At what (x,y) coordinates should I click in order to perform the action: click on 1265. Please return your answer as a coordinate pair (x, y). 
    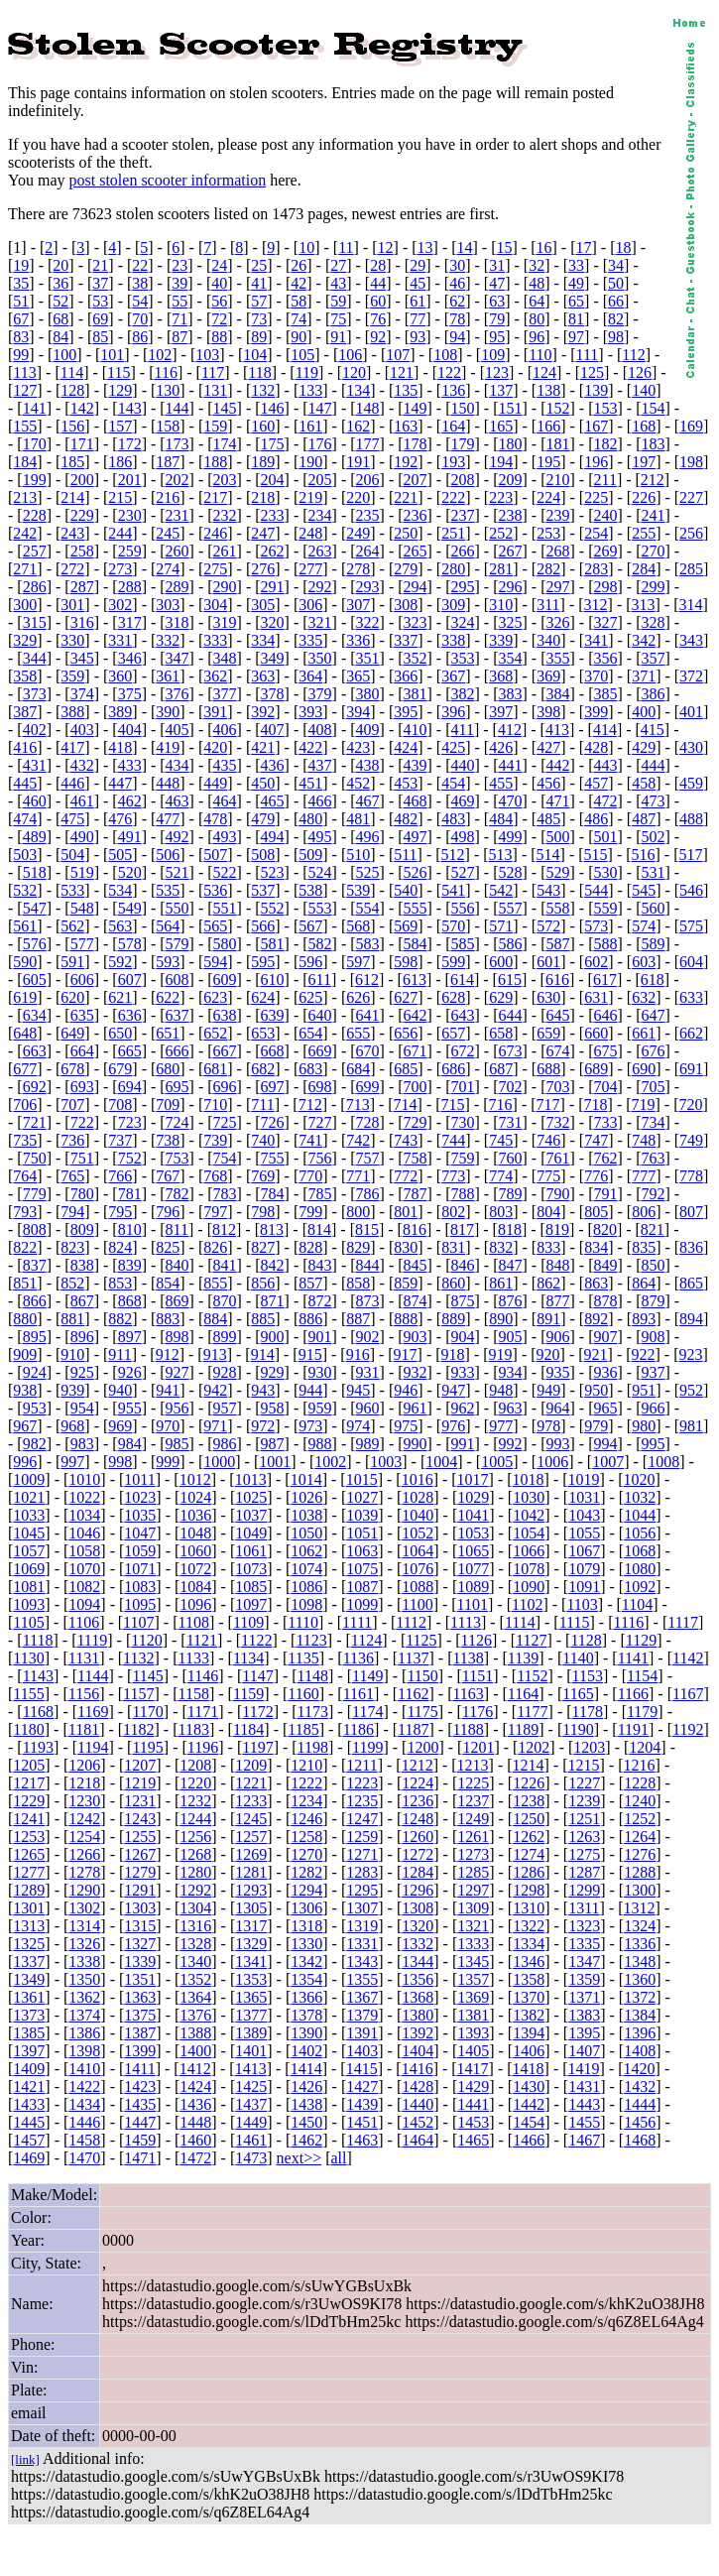
    Looking at the image, I should click on (29, 1854).